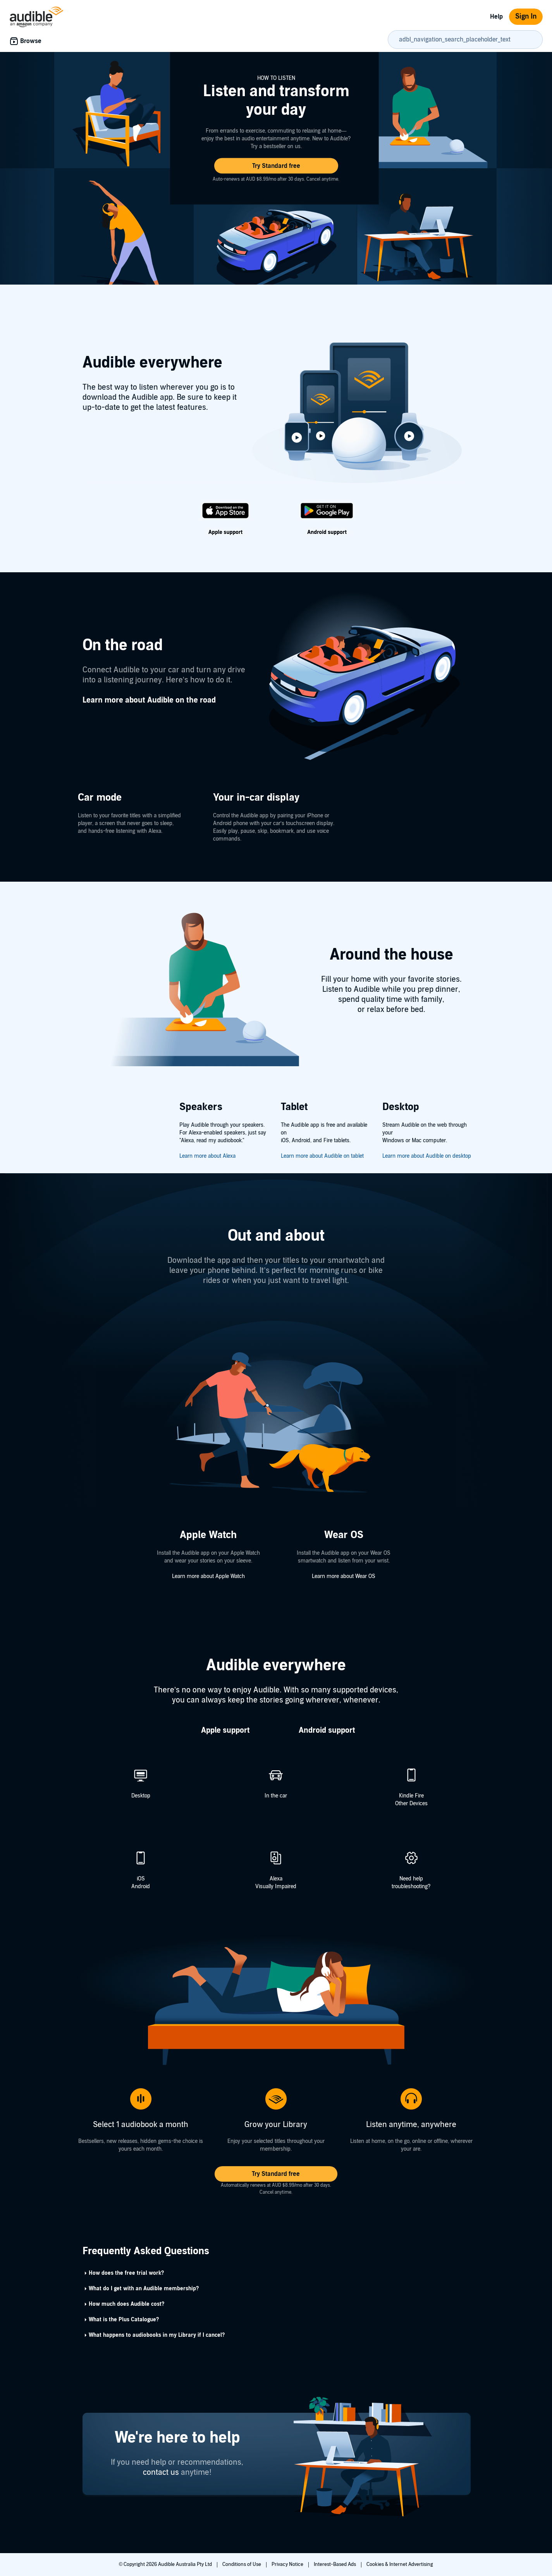  I want to click on Visually Impaired, so click(275, 1886).